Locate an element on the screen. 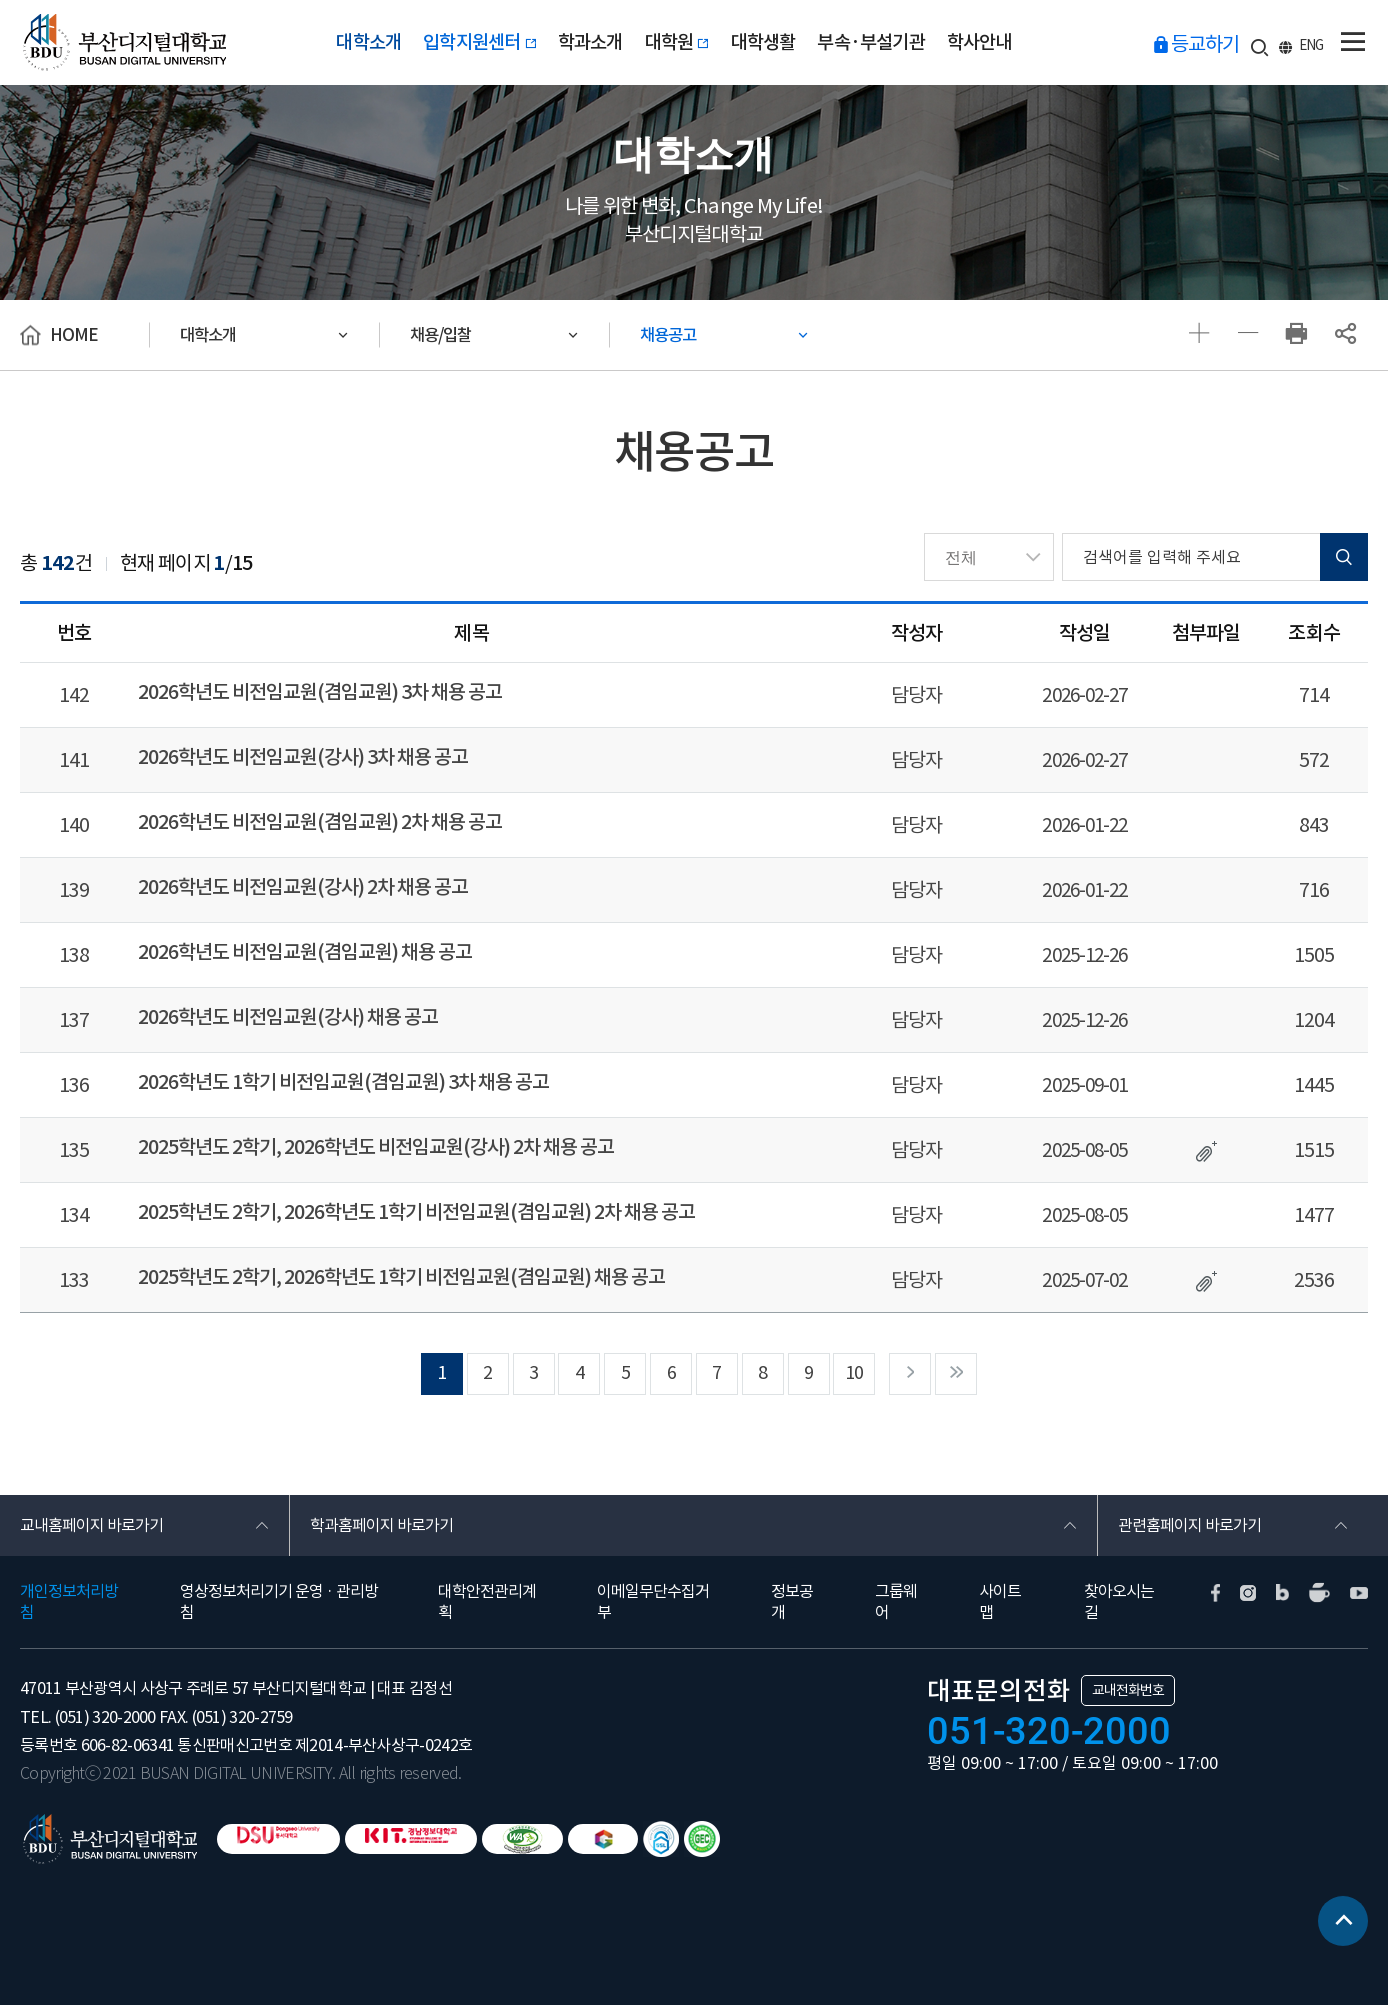 Image resolution: width=1388 pixels, height=2005 pixels. 2026학년도 비전임교원(강사) 3차 채용 공고 is located at coordinates (302, 754).